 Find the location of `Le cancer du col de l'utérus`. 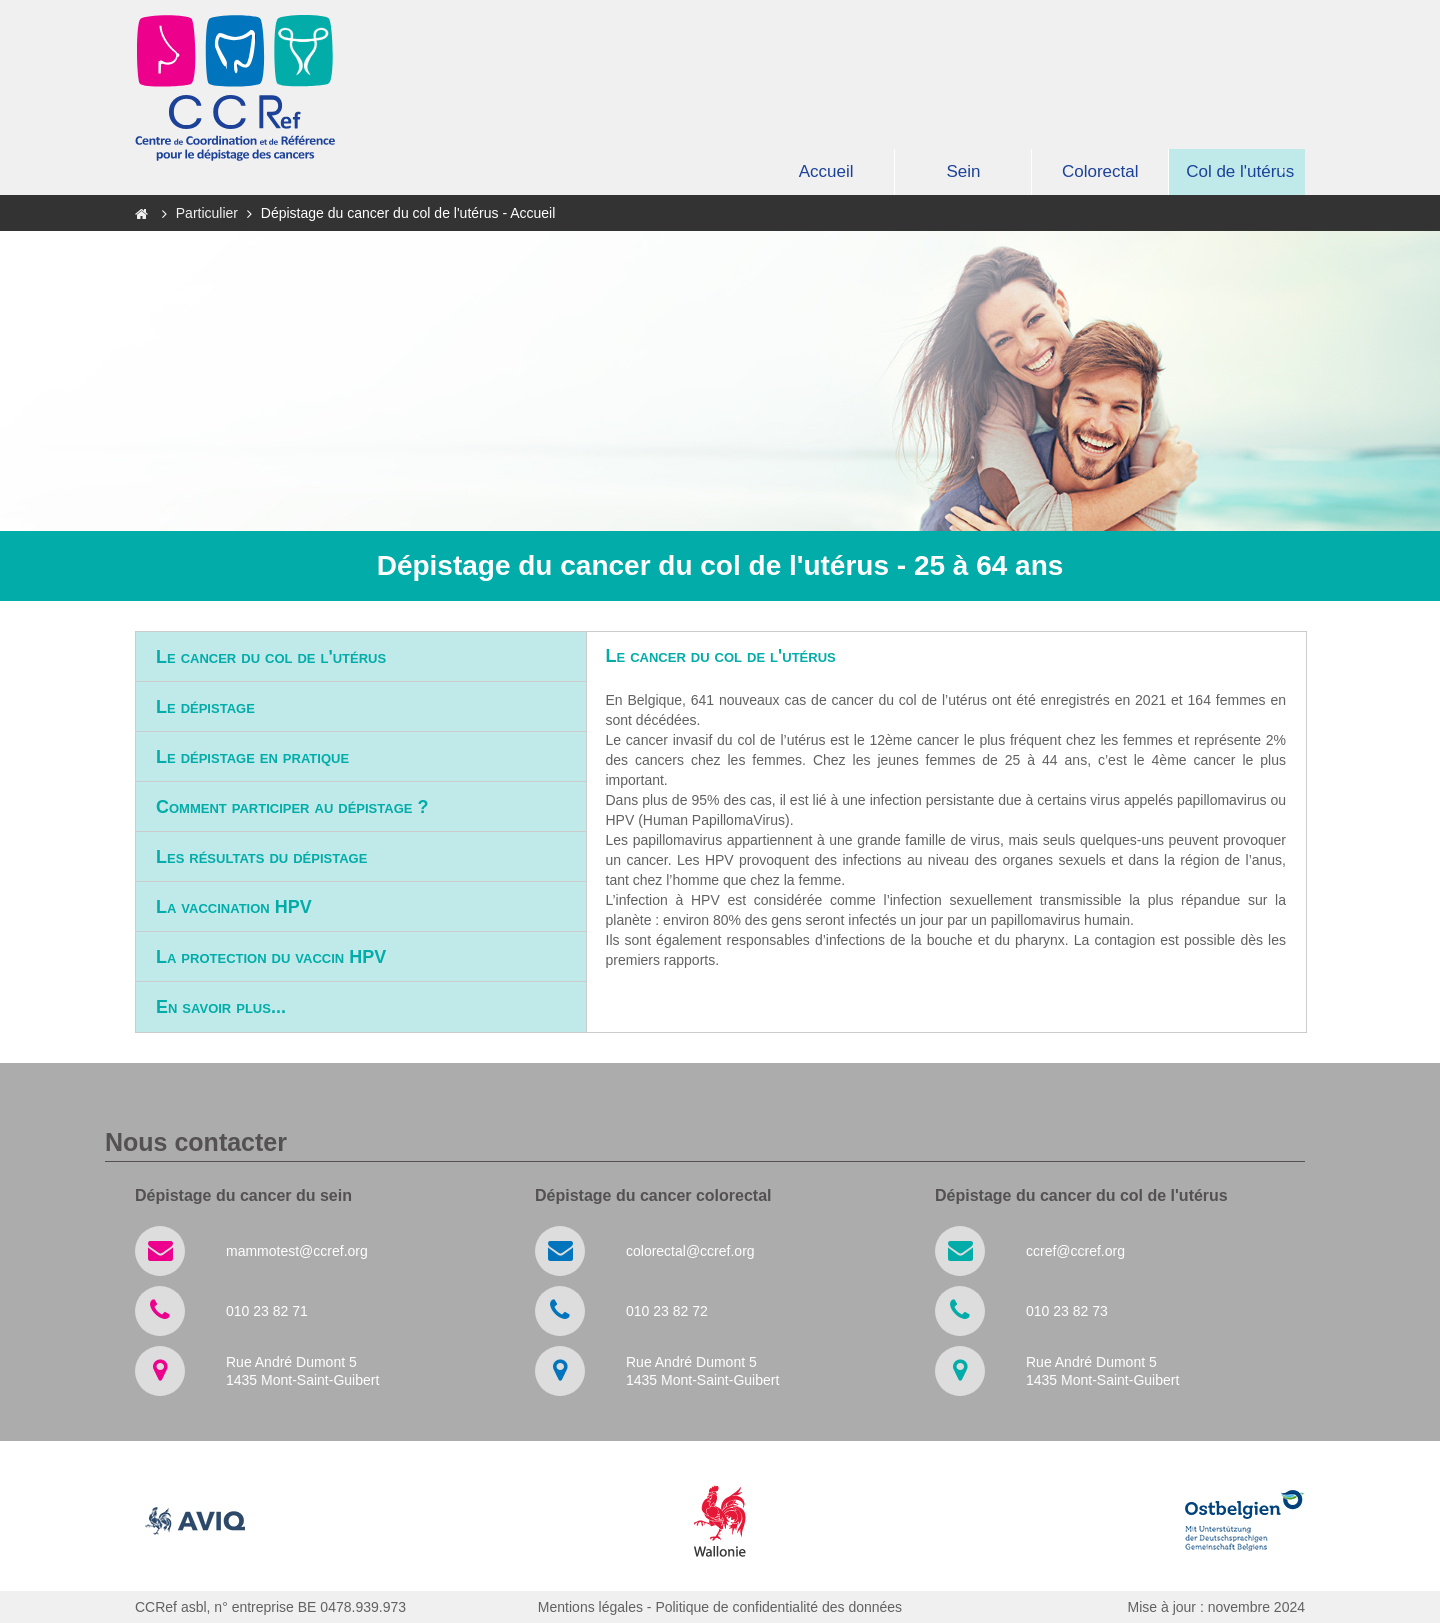

Le cancer du col de l'utérus is located at coordinates (271, 657).